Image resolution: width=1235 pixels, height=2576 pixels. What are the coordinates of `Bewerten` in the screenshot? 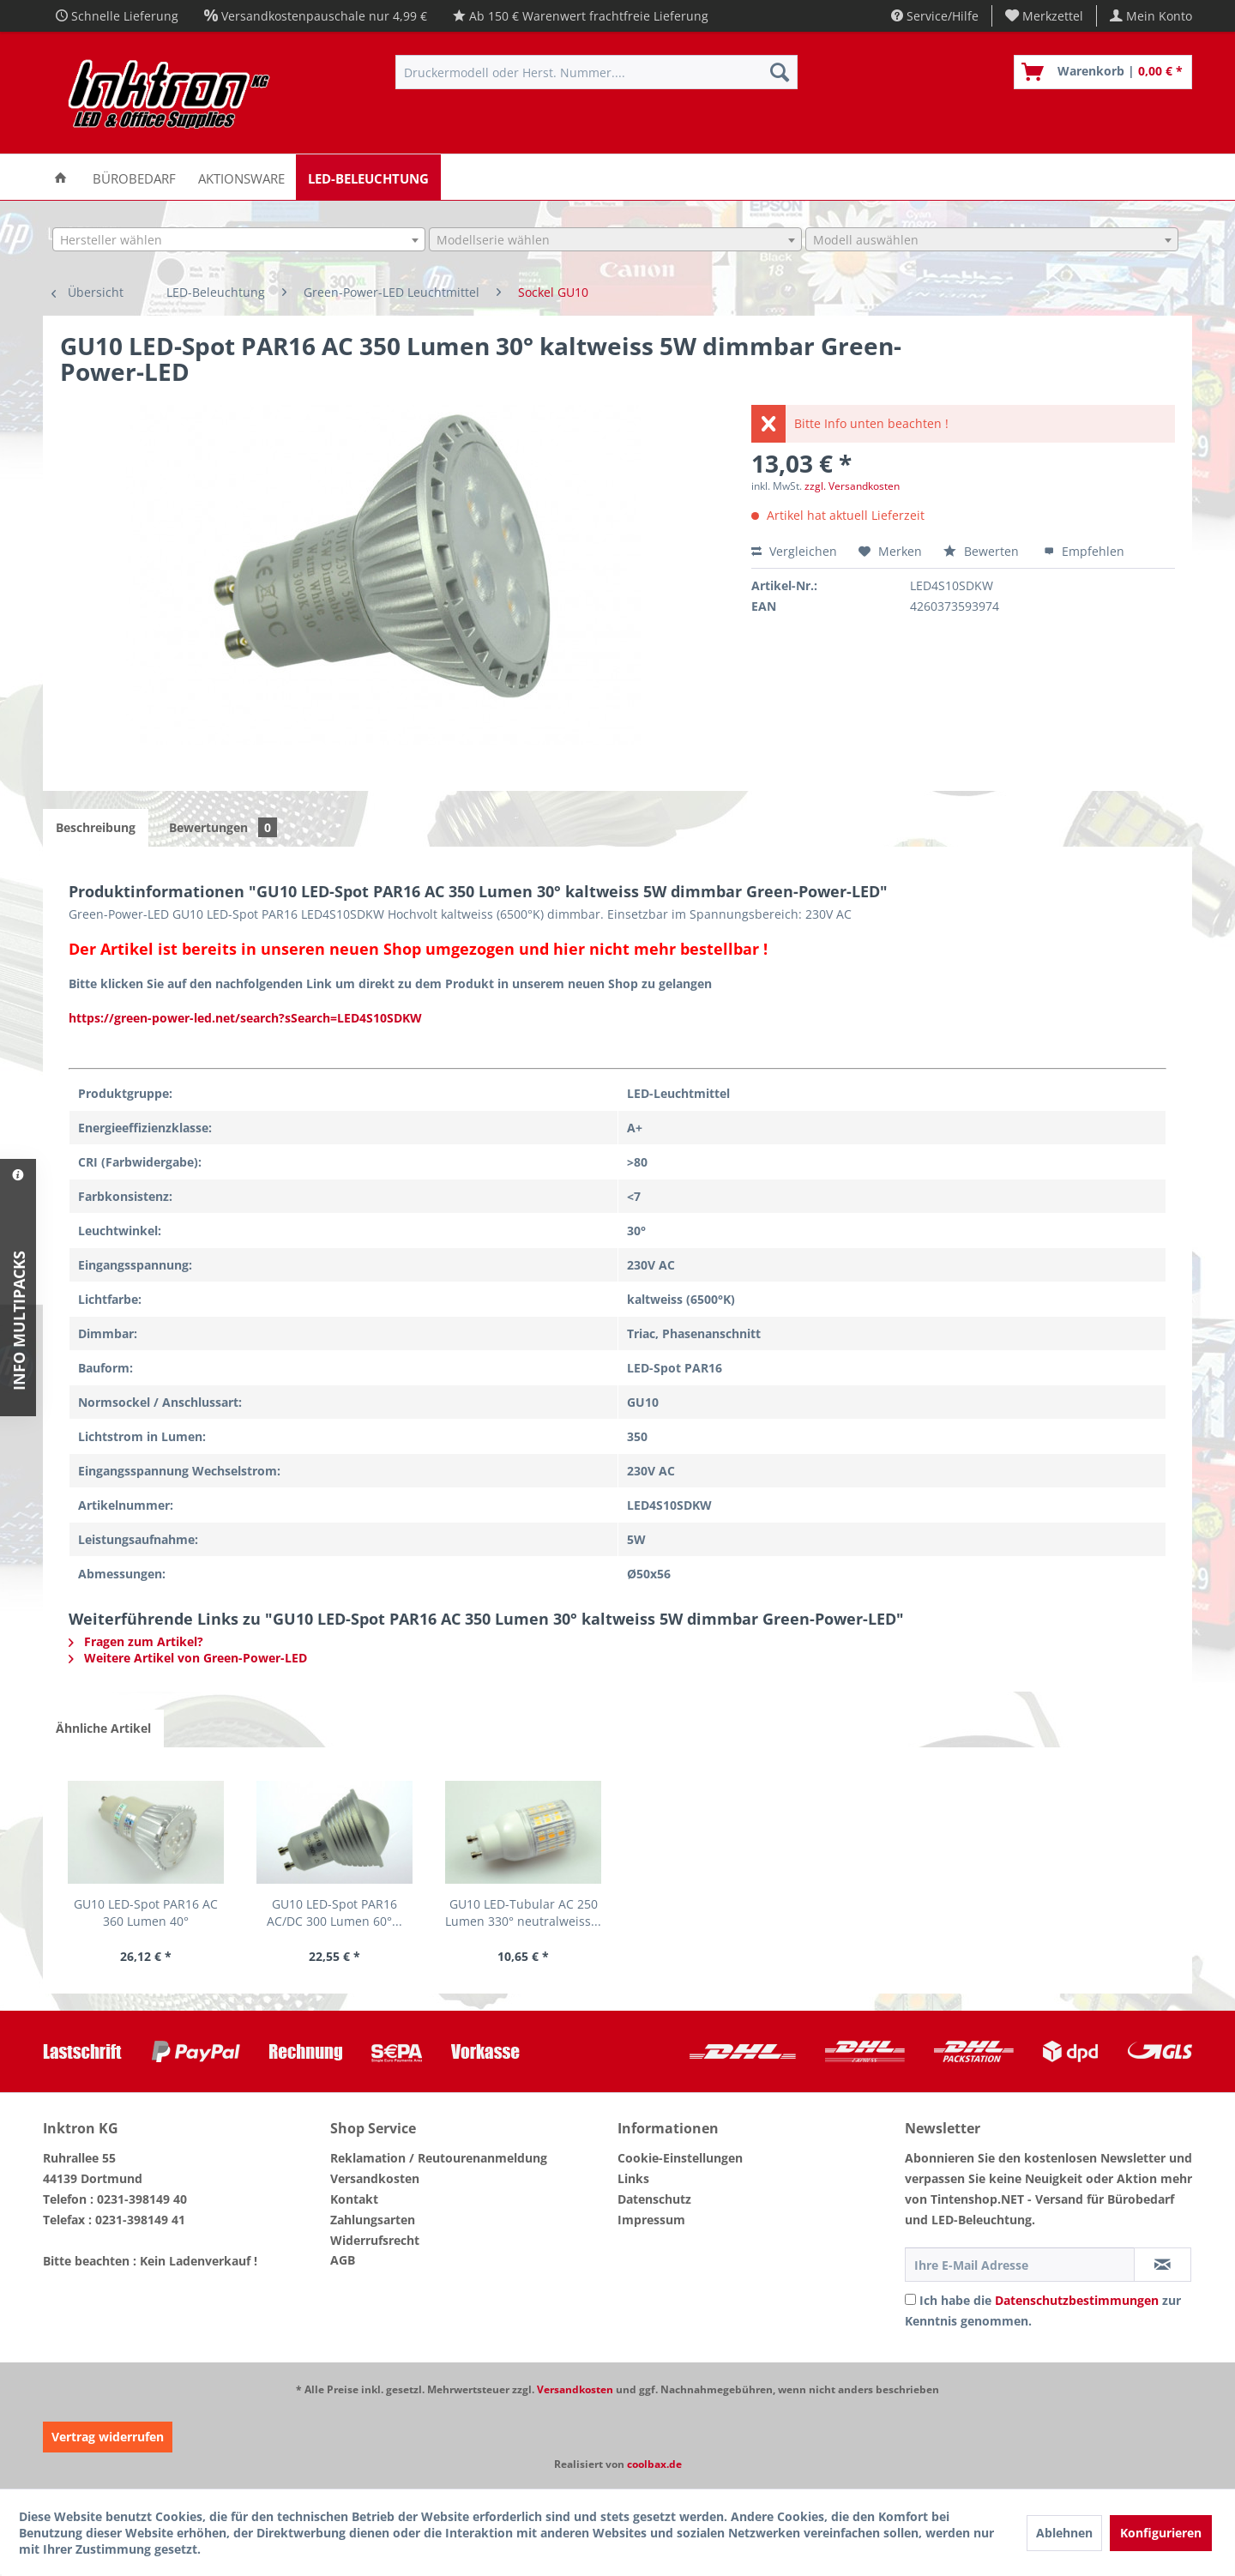 It's located at (982, 551).